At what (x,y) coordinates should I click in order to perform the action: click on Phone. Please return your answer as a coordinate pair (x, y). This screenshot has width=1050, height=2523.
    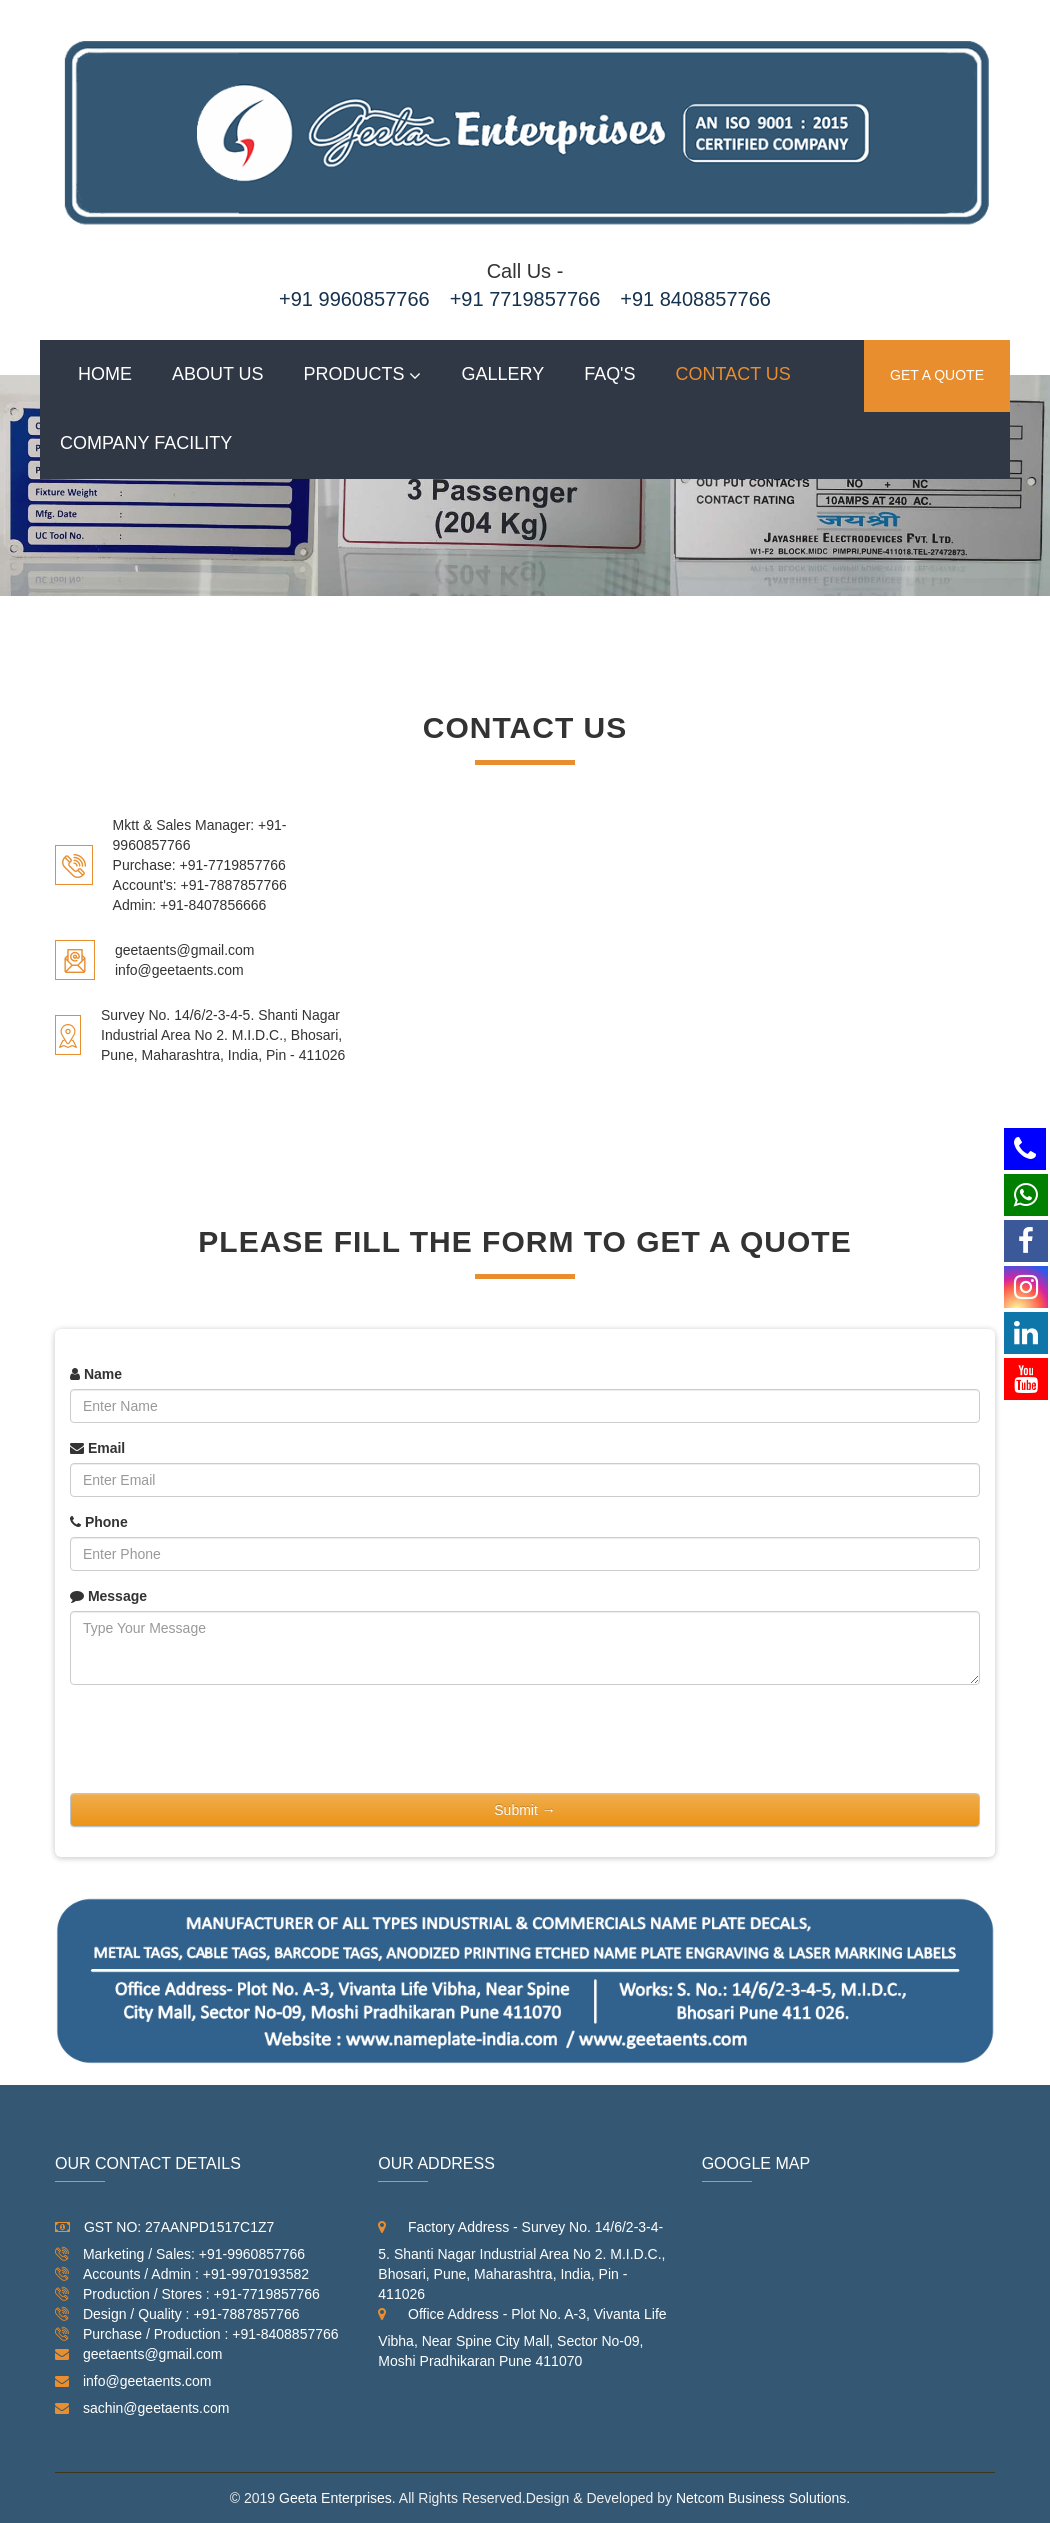
    Looking at the image, I should click on (99, 1522).